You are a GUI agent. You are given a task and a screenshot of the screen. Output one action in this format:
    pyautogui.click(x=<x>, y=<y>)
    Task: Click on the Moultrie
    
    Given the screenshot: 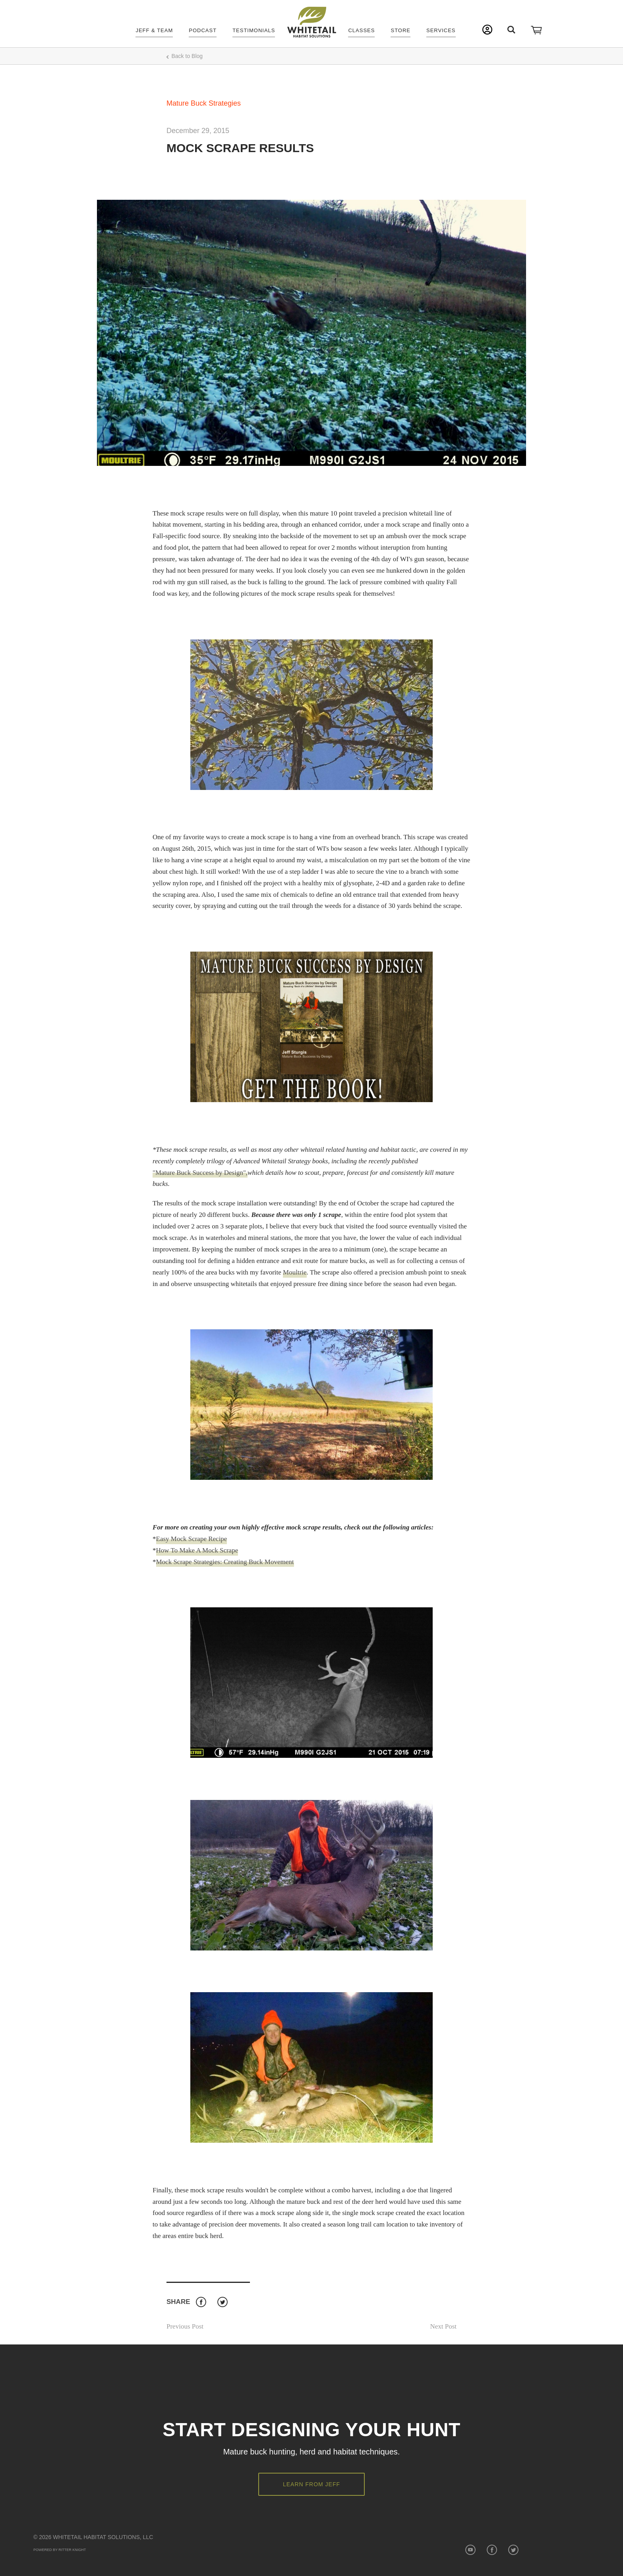 What is the action you would take?
    pyautogui.click(x=295, y=1272)
    